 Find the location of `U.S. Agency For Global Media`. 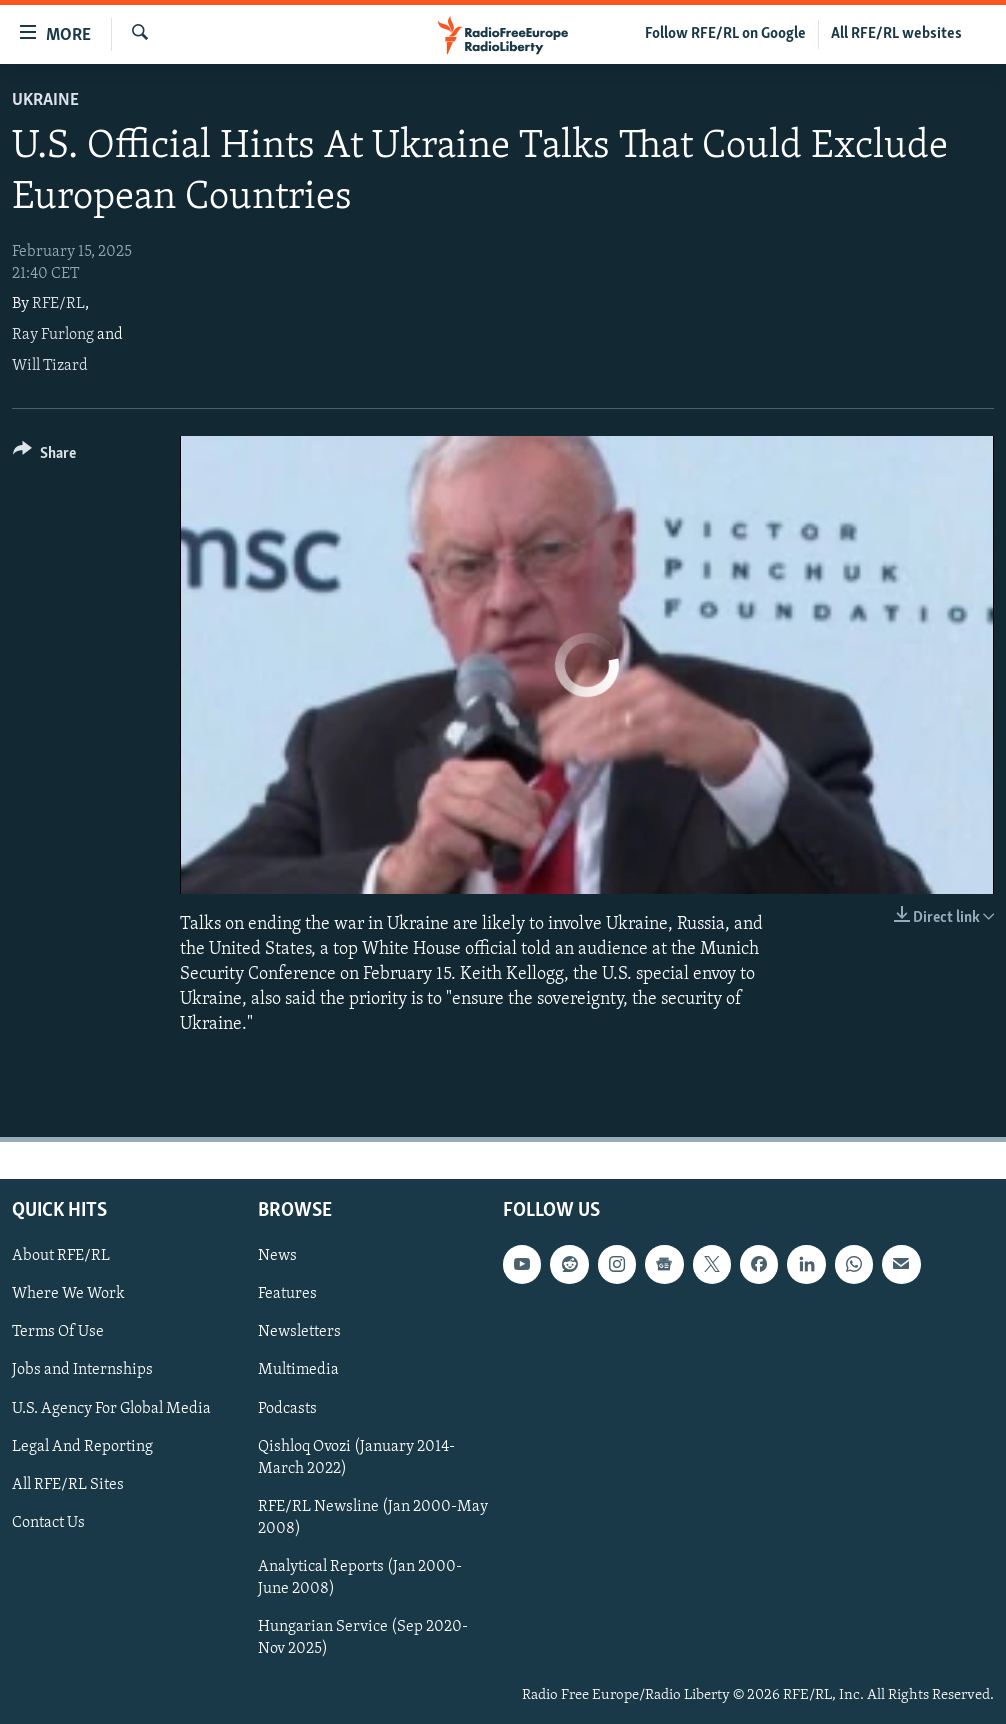

U.S. Agency For Global Media is located at coordinates (111, 1408).